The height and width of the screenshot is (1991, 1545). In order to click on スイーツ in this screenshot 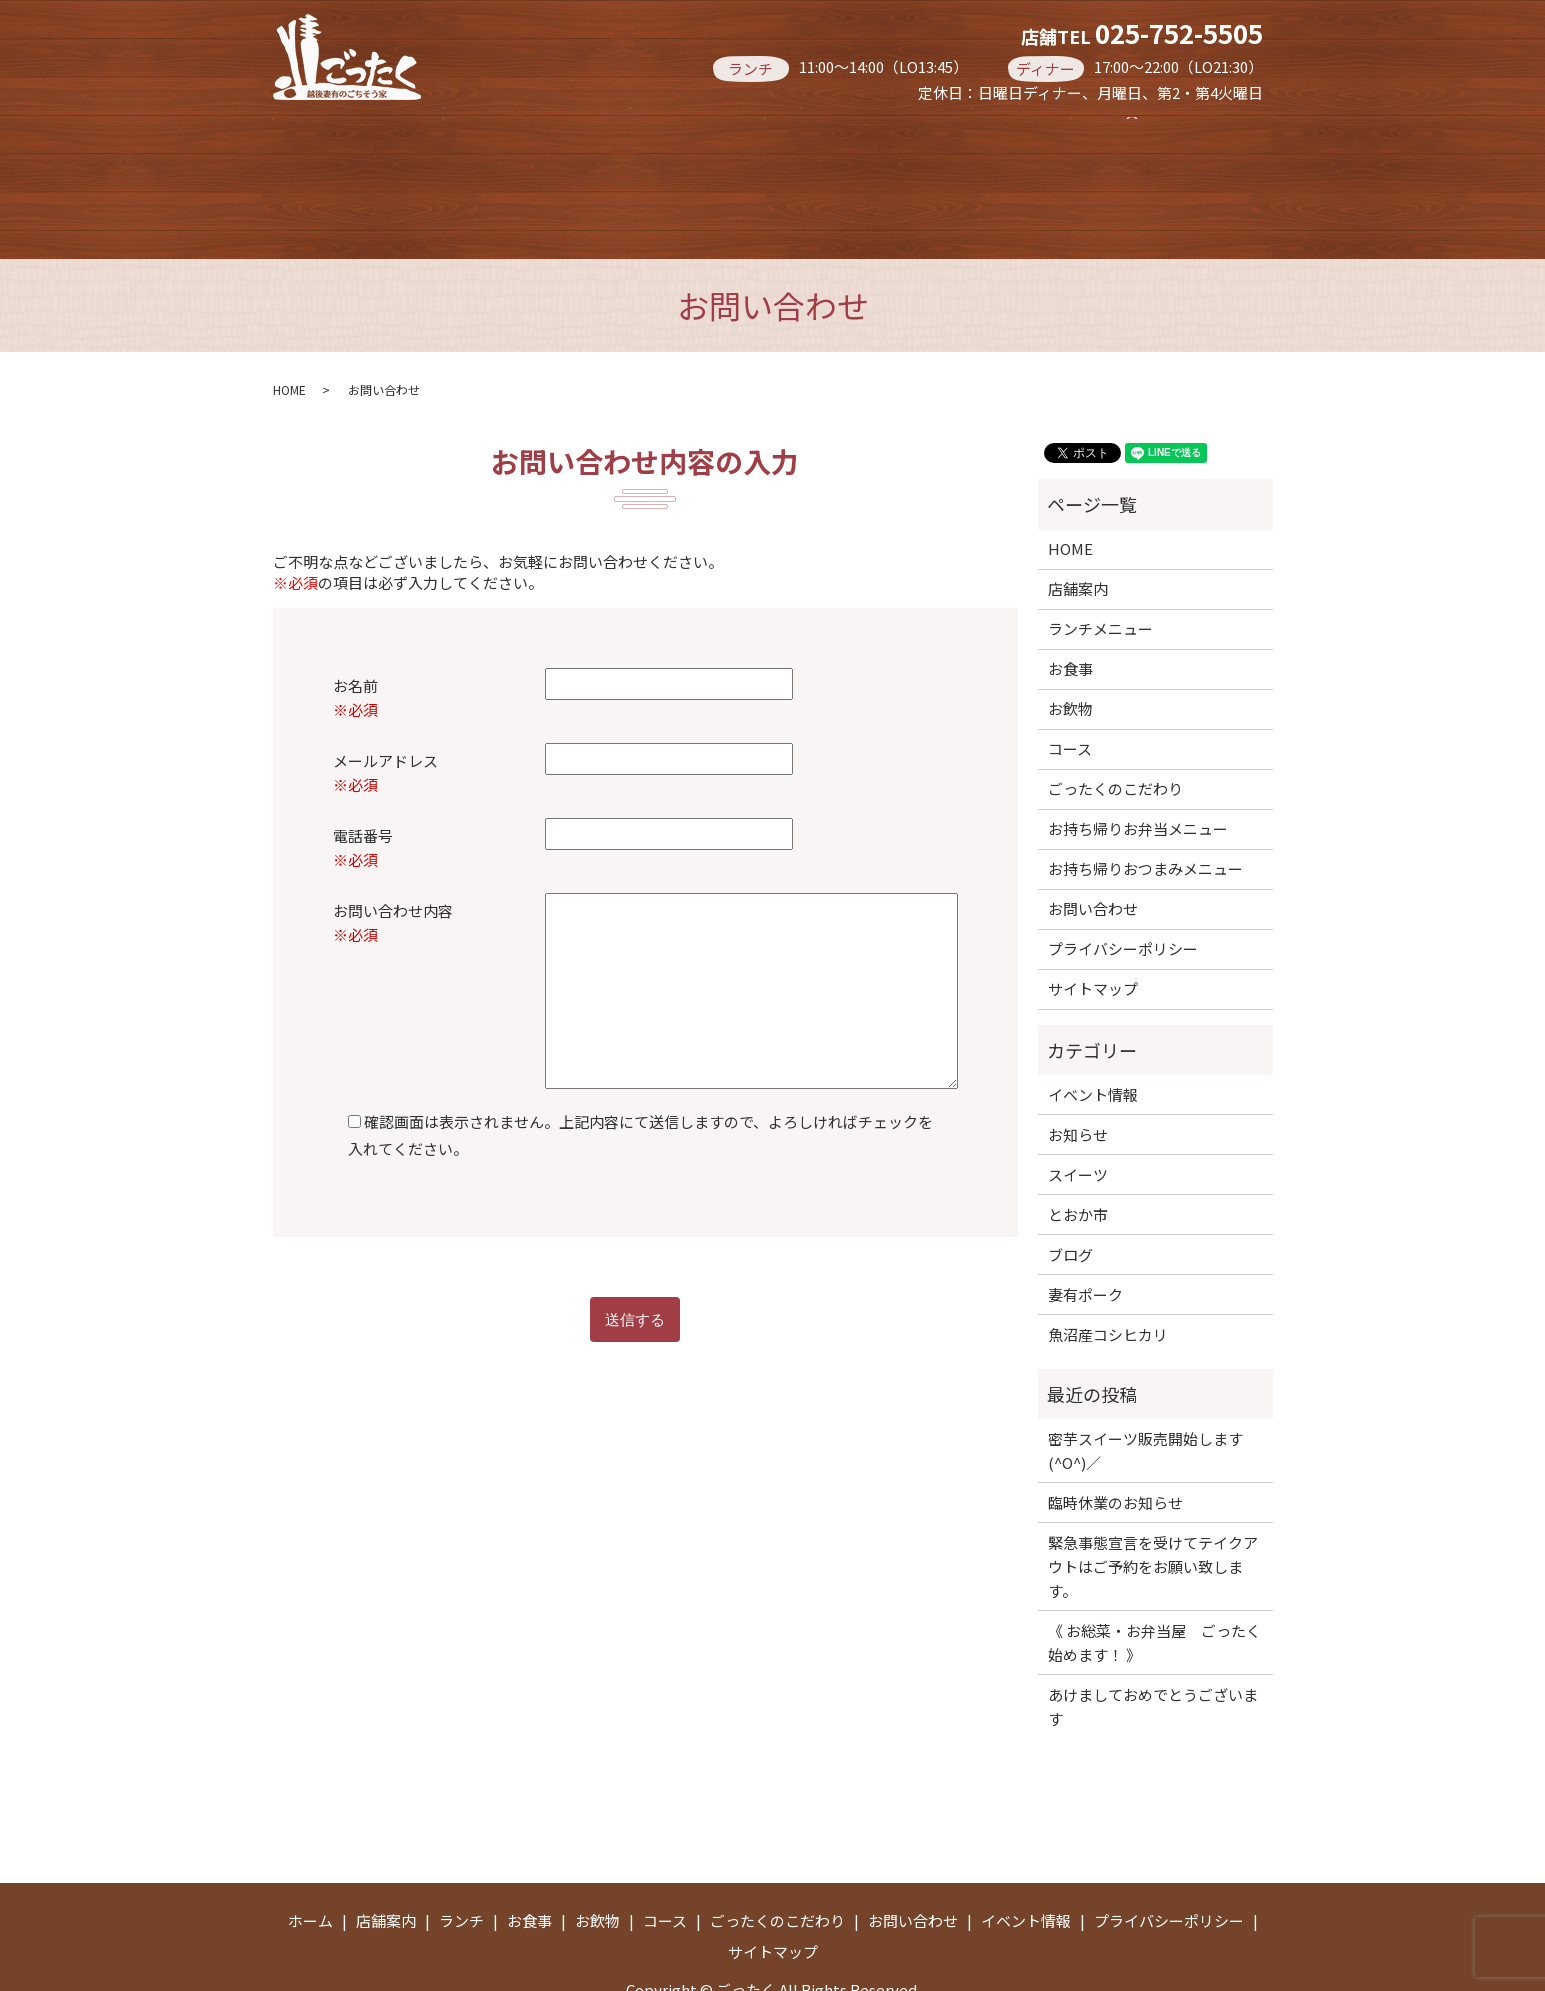, I will do `click(1078, 1113)`.